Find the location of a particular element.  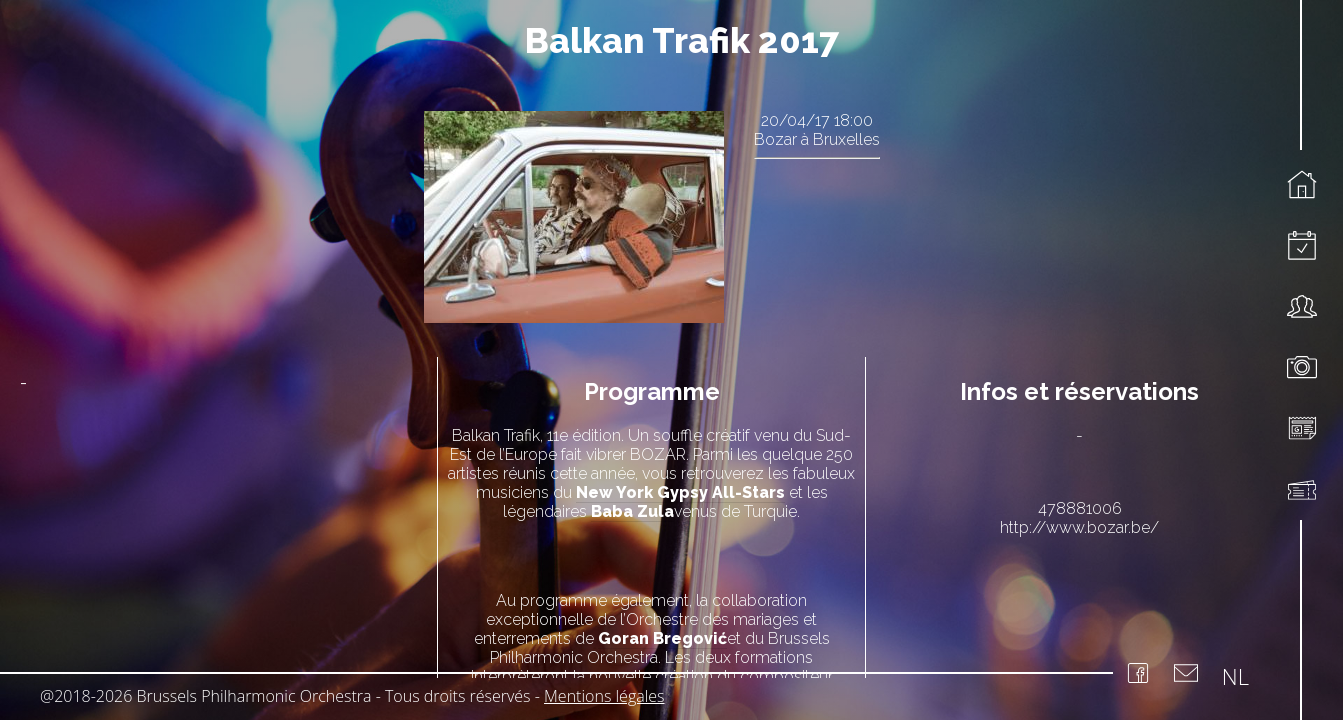

Goran Bregović is located at coordinates (662, 638).